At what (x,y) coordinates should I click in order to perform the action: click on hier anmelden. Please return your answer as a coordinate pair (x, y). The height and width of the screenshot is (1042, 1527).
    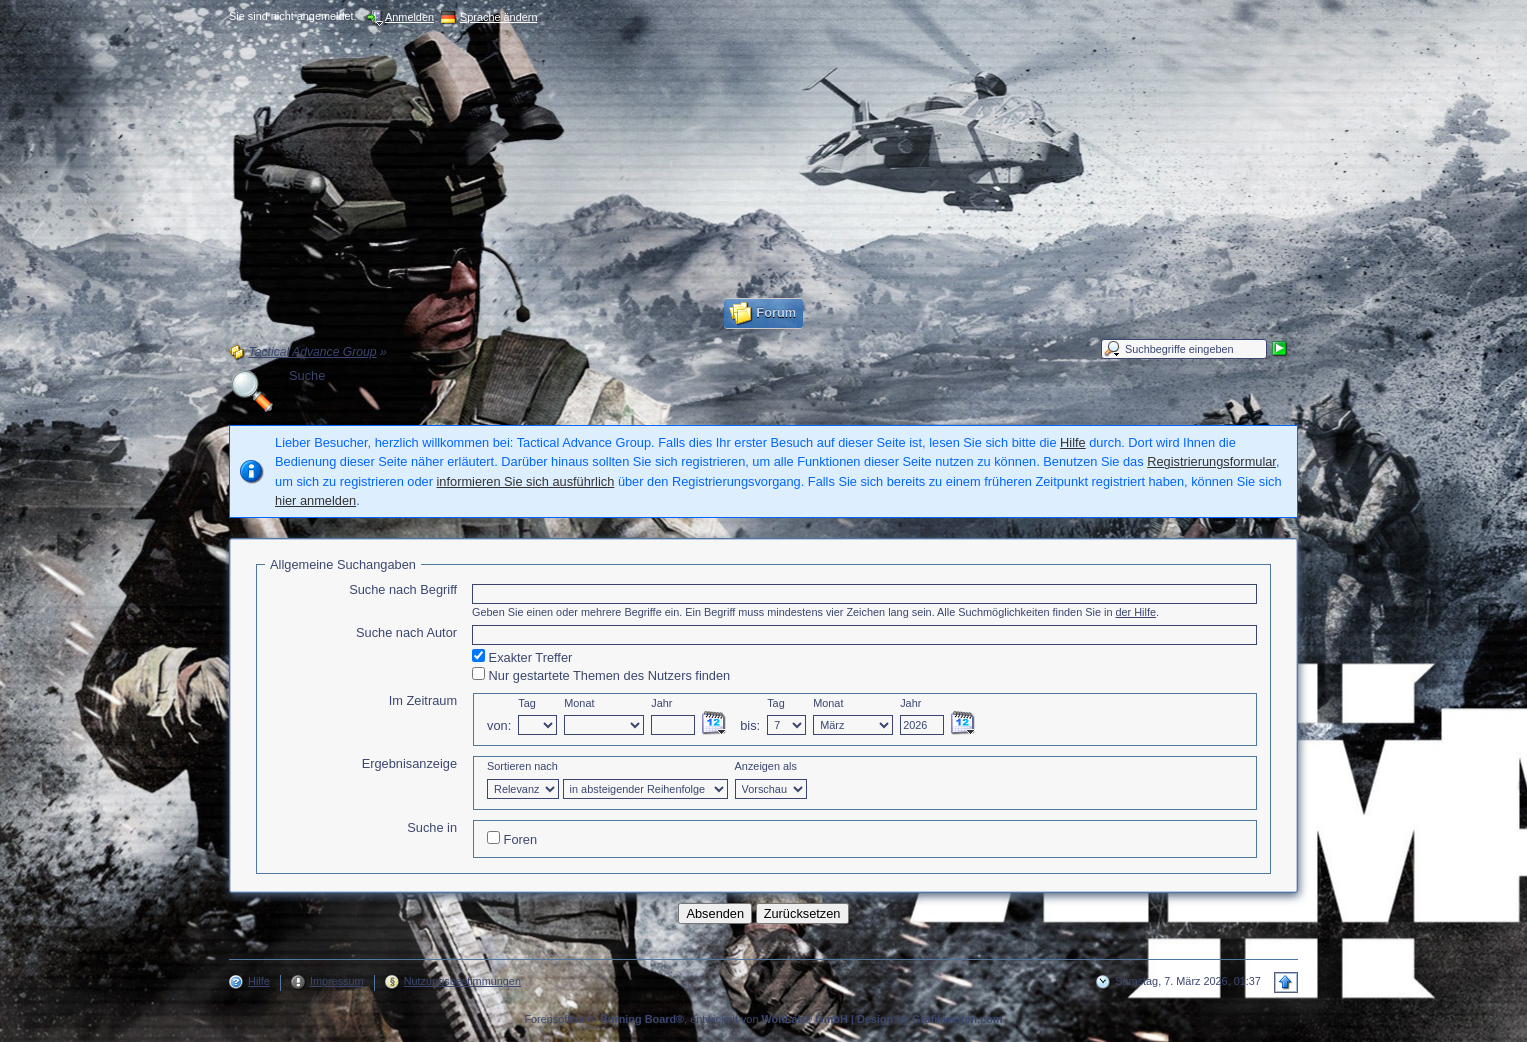
    Looking at the image, I should click on (315, 500).